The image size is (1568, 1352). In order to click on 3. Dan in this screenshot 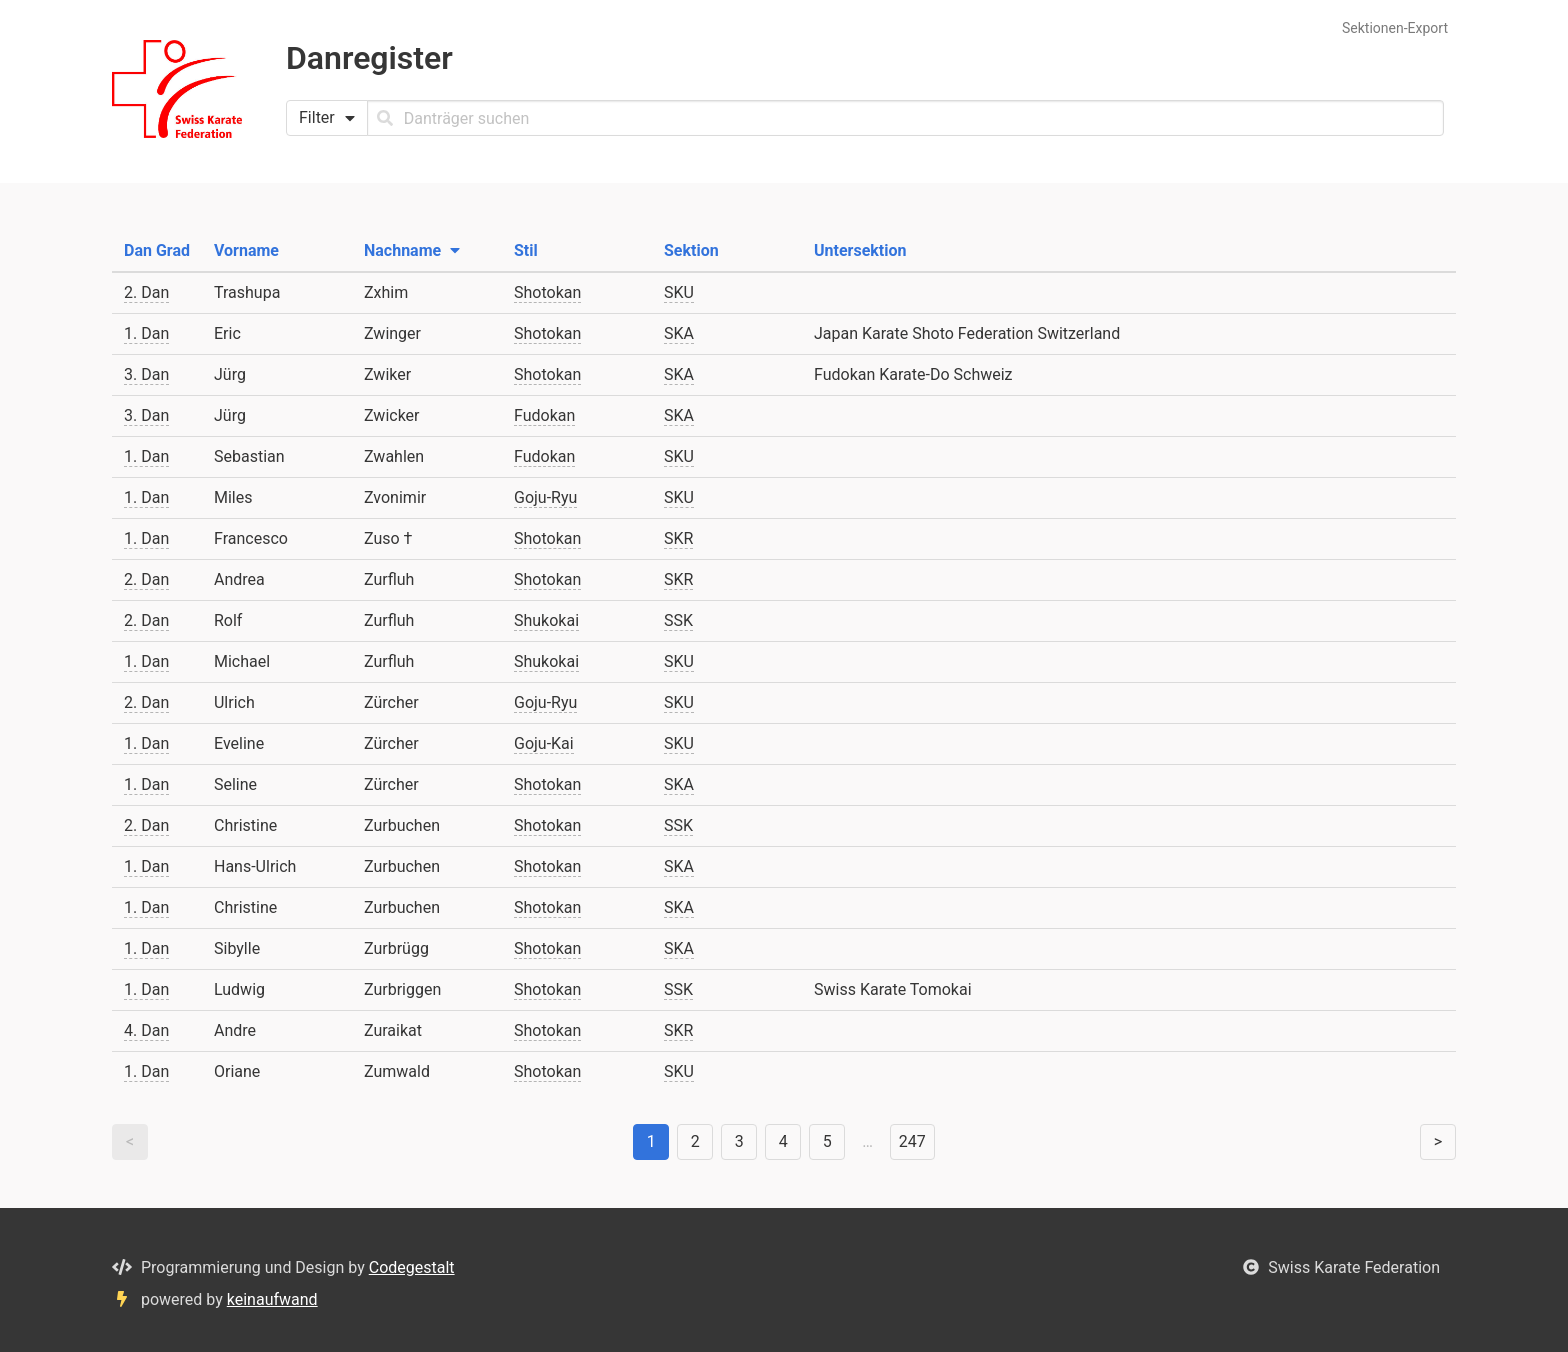, I will do `click(146, 374)`.